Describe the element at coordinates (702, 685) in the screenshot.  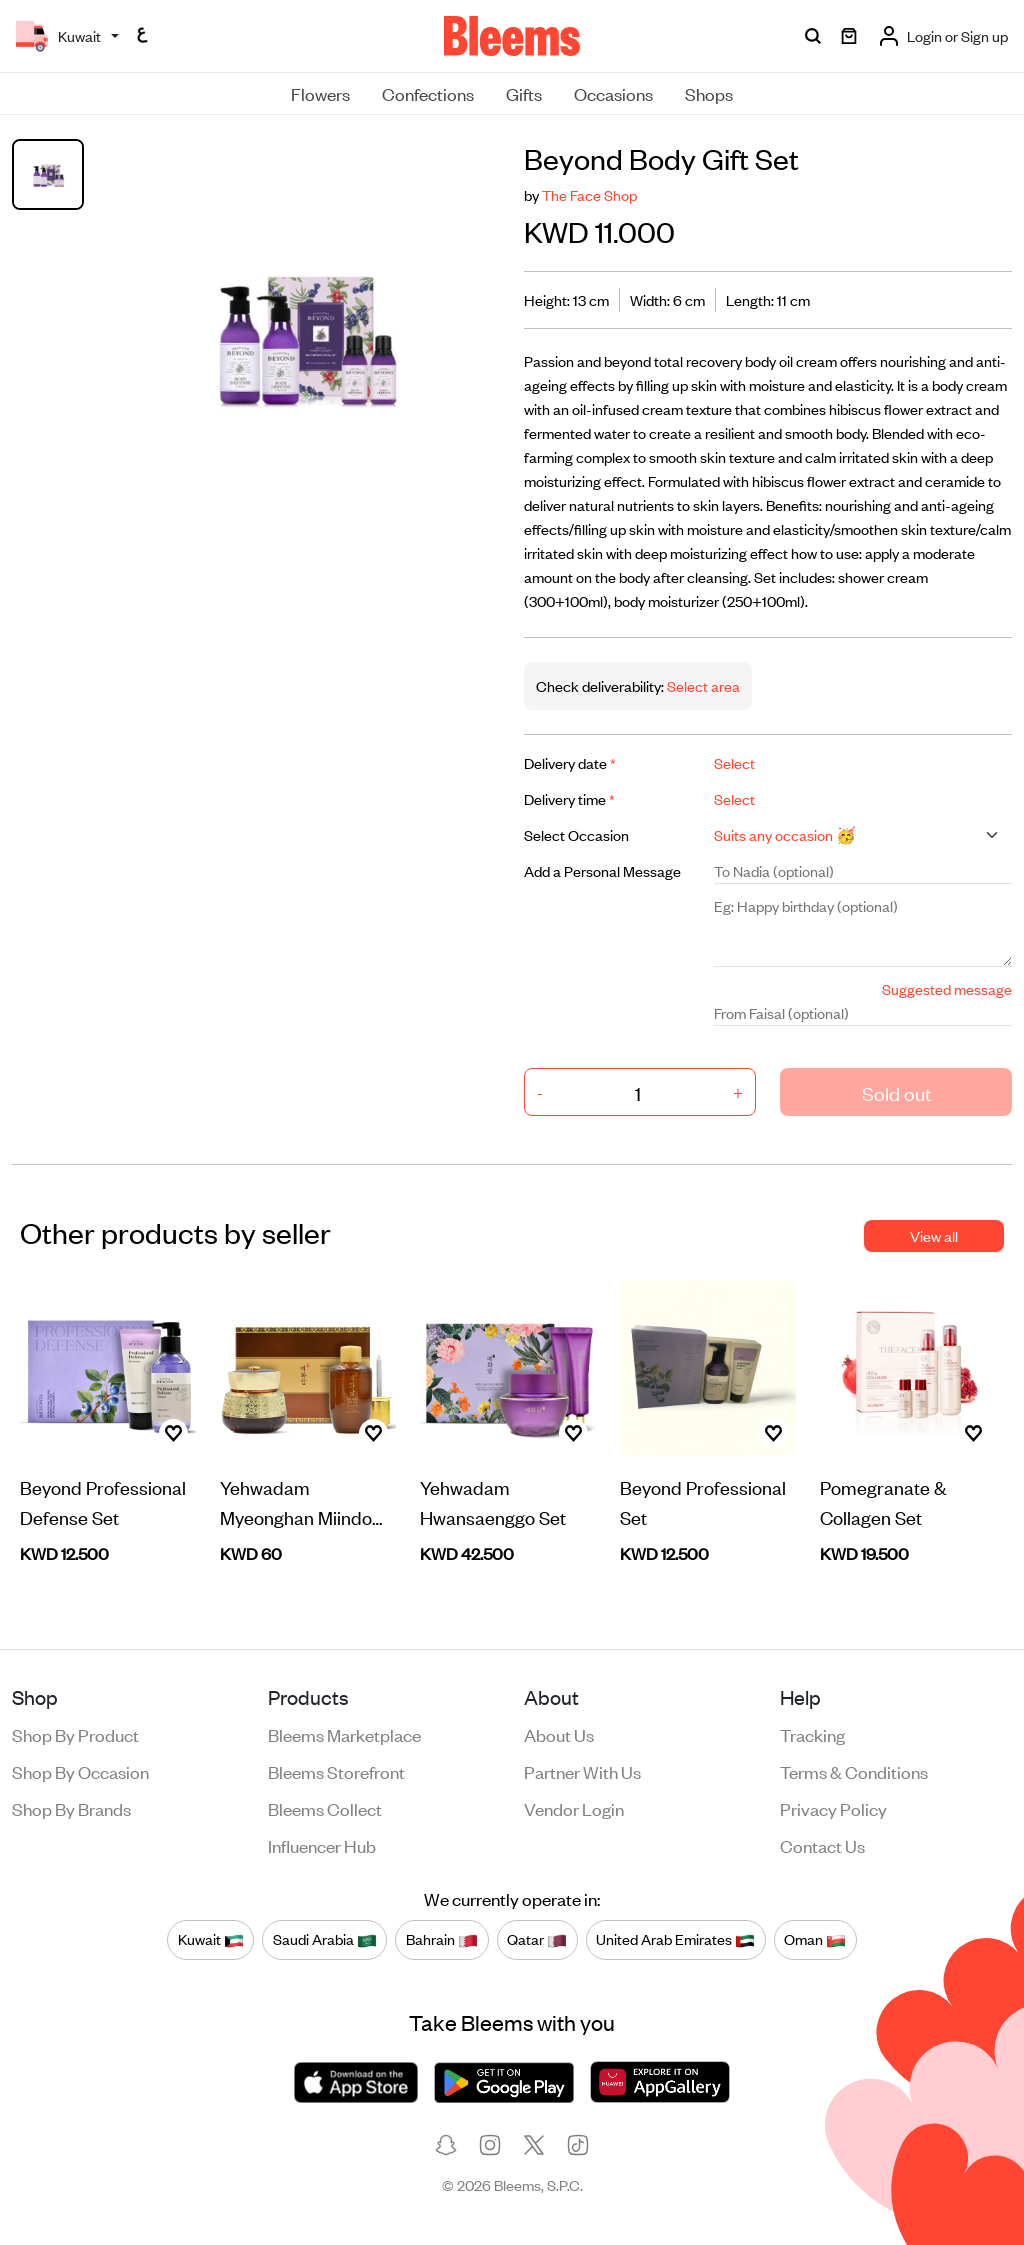
I see `Select area` at that location.